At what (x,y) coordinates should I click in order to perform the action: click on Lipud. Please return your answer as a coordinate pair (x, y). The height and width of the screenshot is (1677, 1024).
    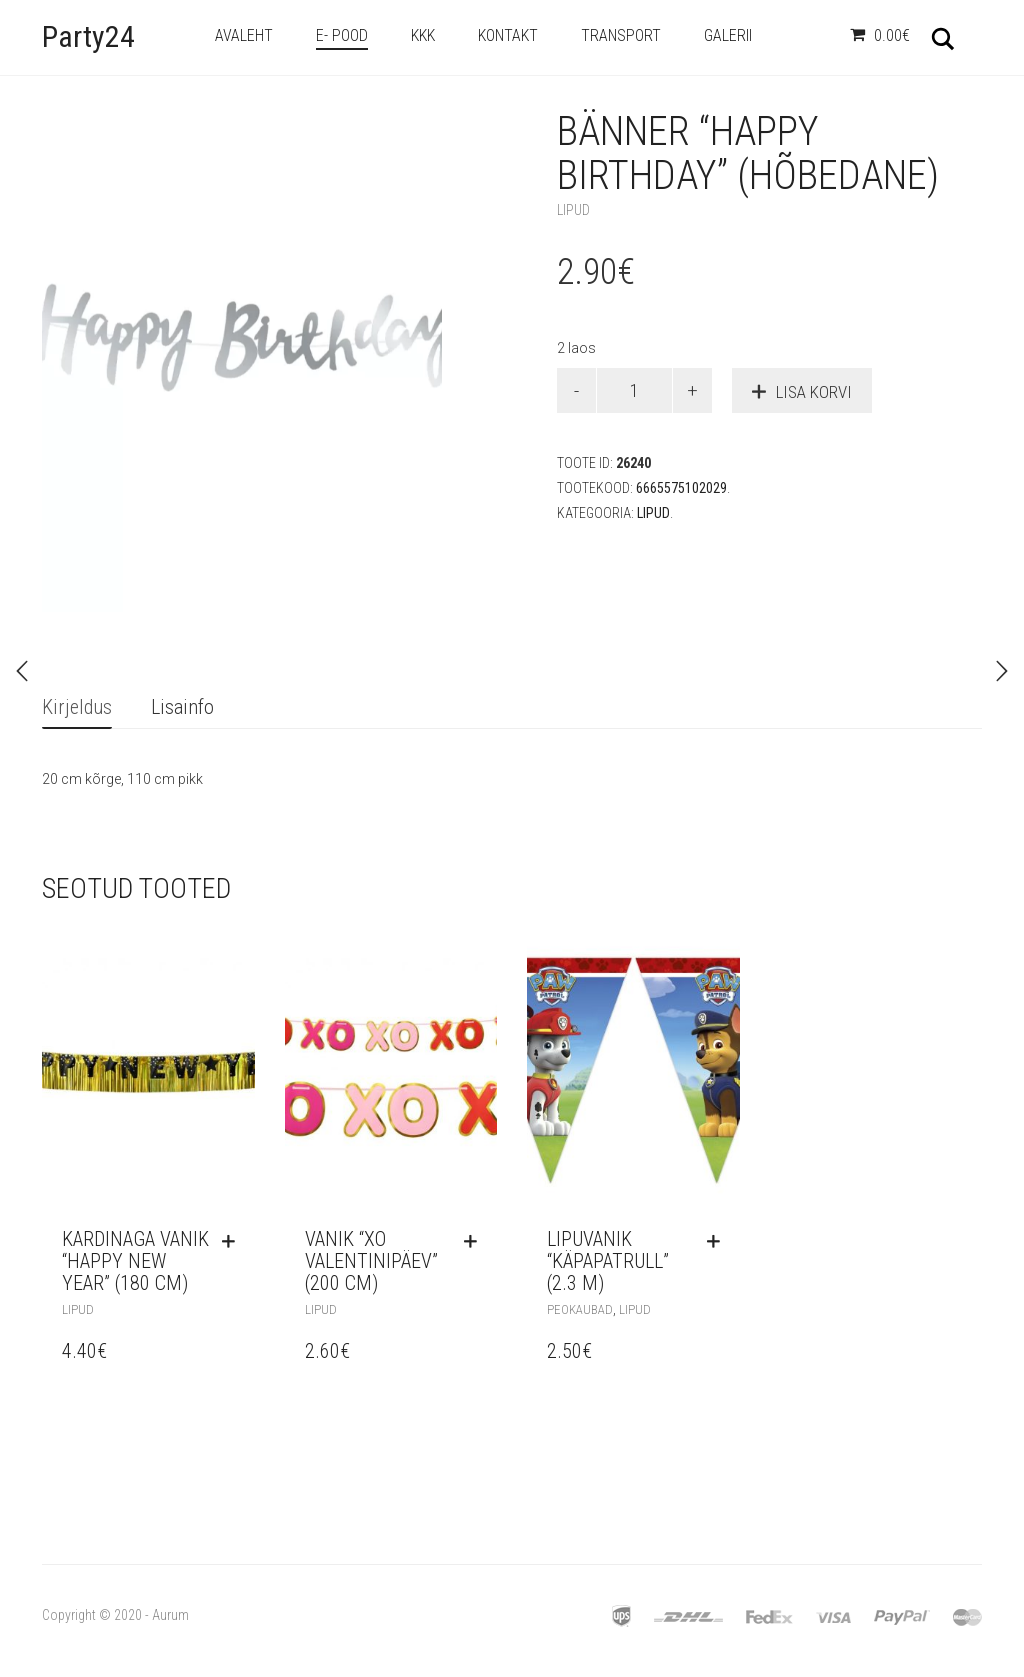
    Looking at the image, I should click on (573, 210).